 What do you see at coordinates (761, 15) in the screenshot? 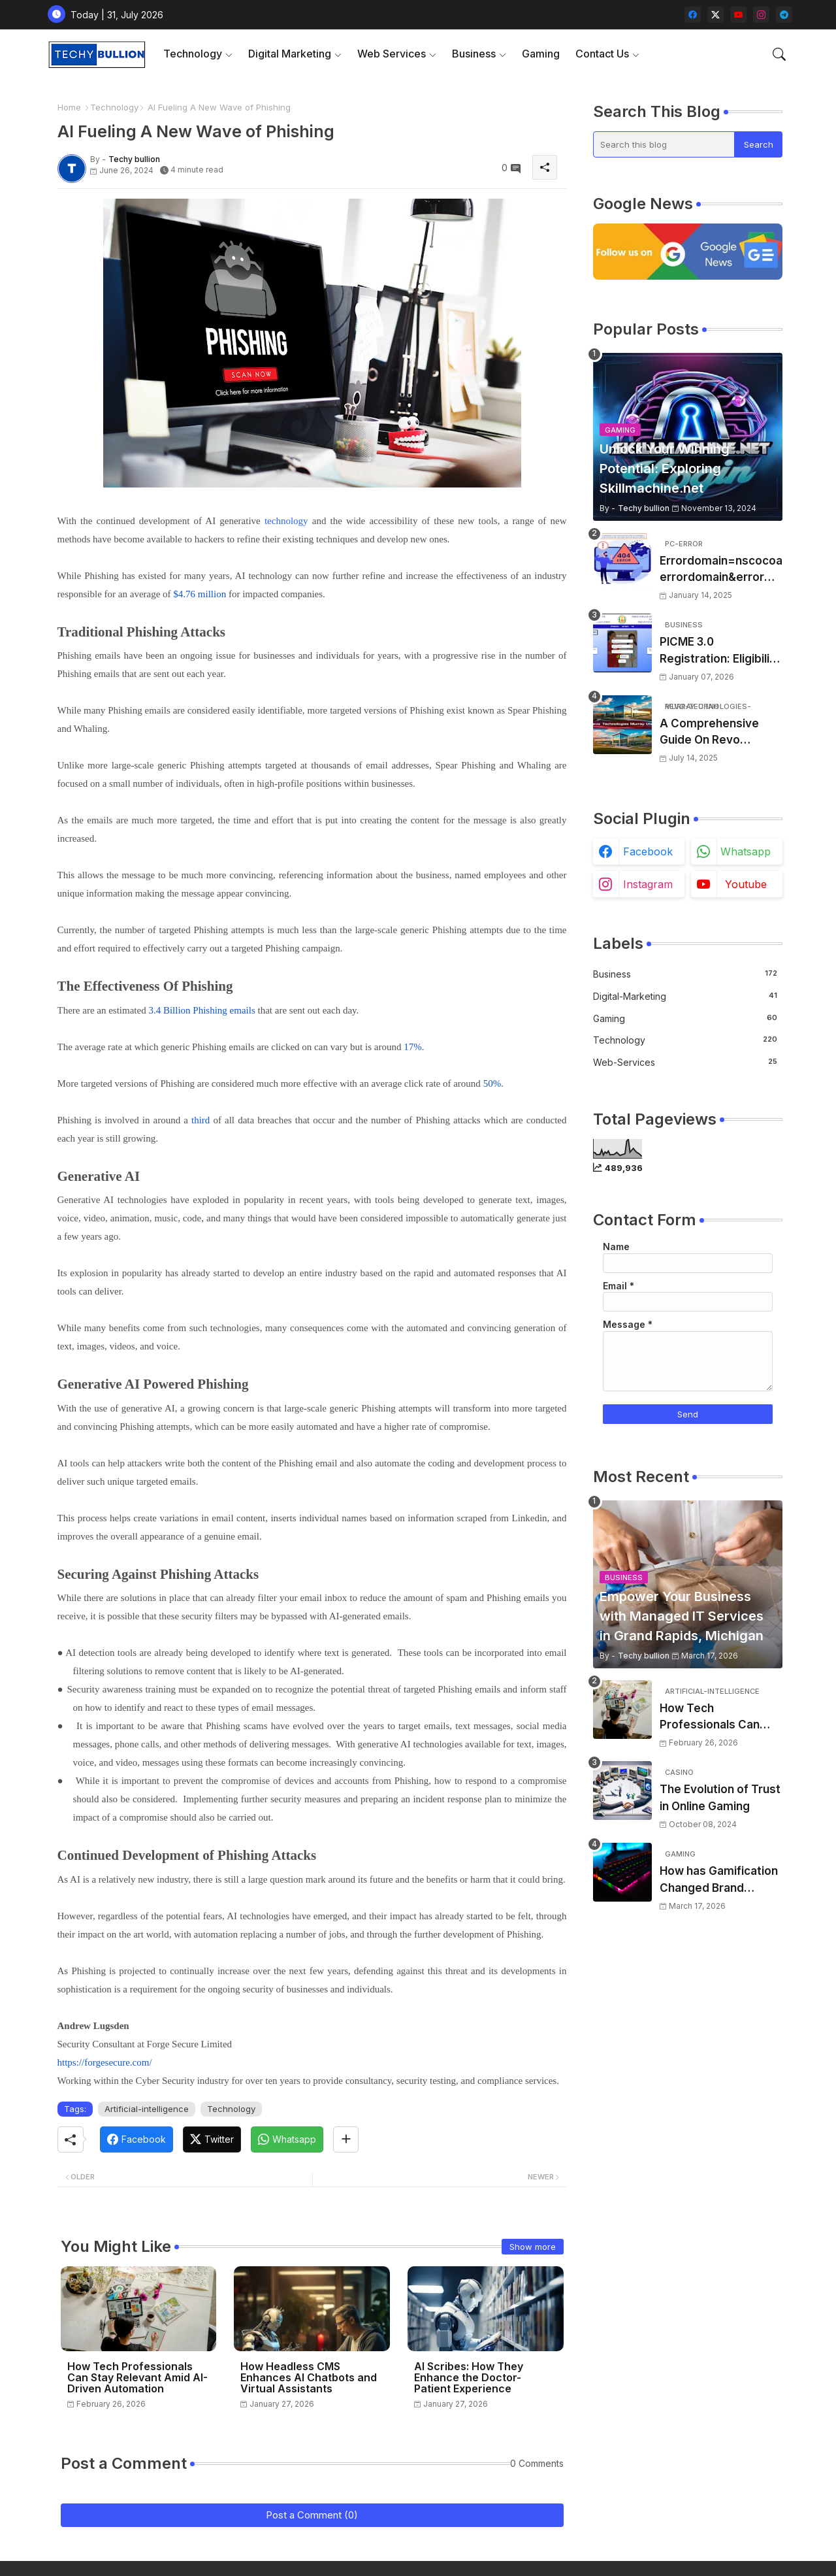
I see `[instagram]` at bounding box center [761, 15].